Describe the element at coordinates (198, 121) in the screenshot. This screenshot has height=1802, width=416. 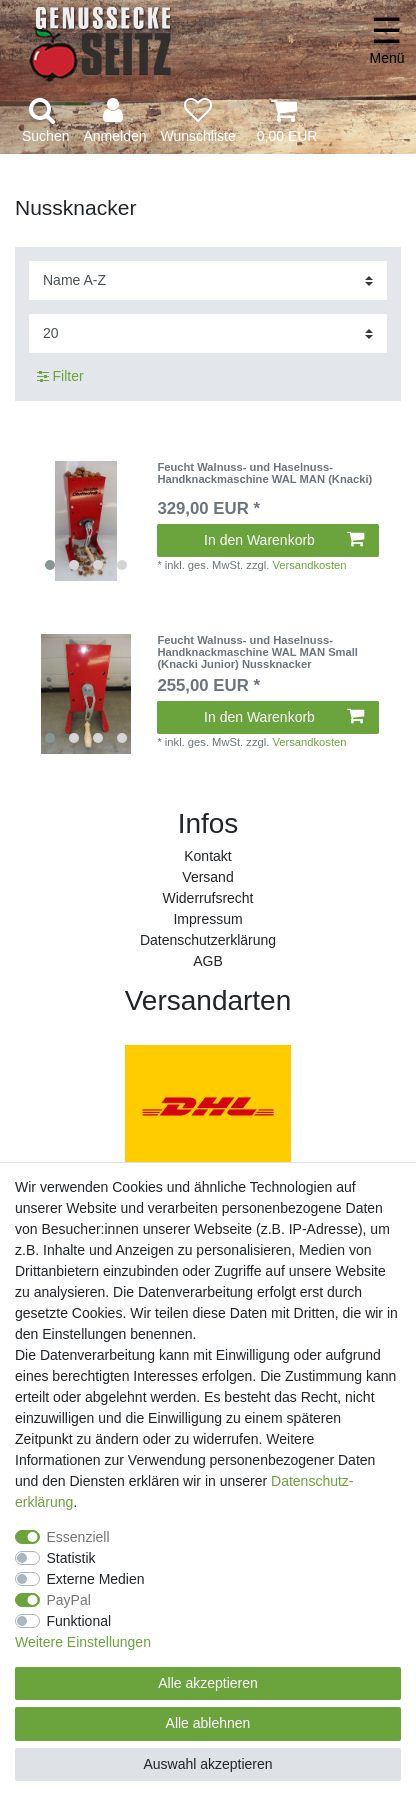
I see `[Wunschliste]` at that location.